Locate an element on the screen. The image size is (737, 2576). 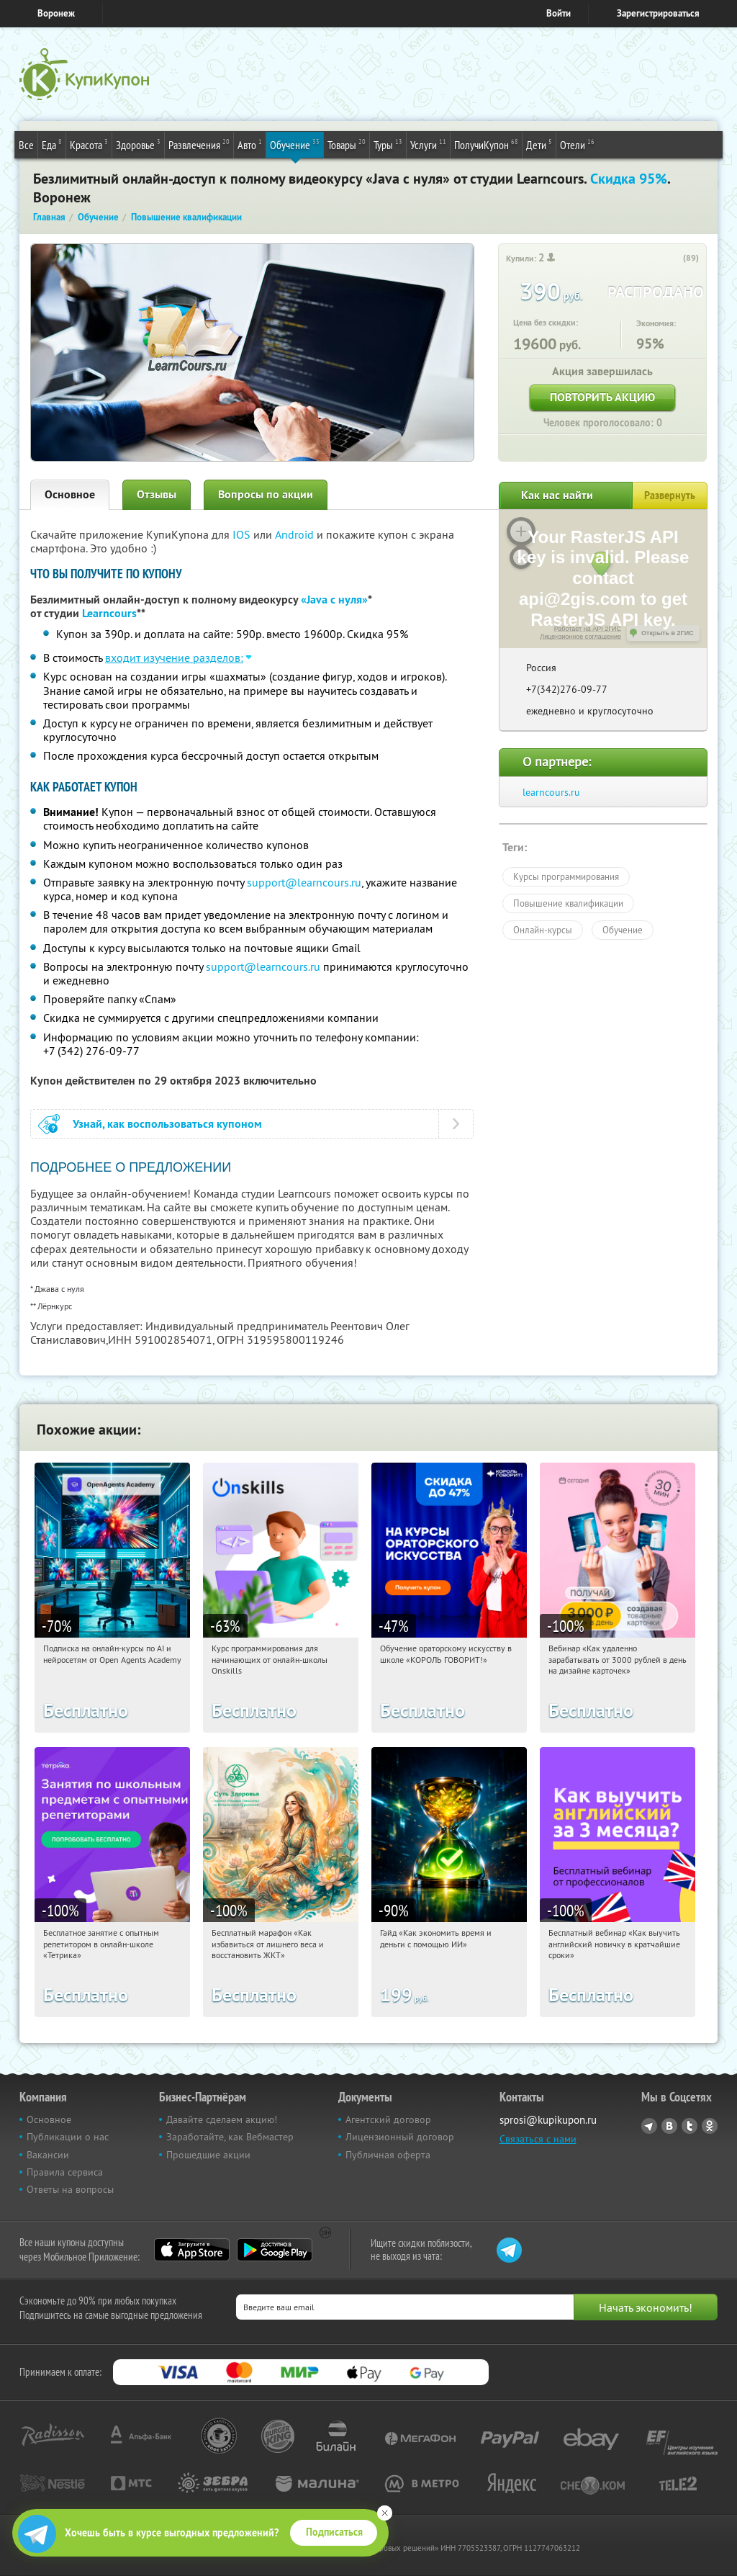
Вопросы по акции is located at coordinates (265, 494).